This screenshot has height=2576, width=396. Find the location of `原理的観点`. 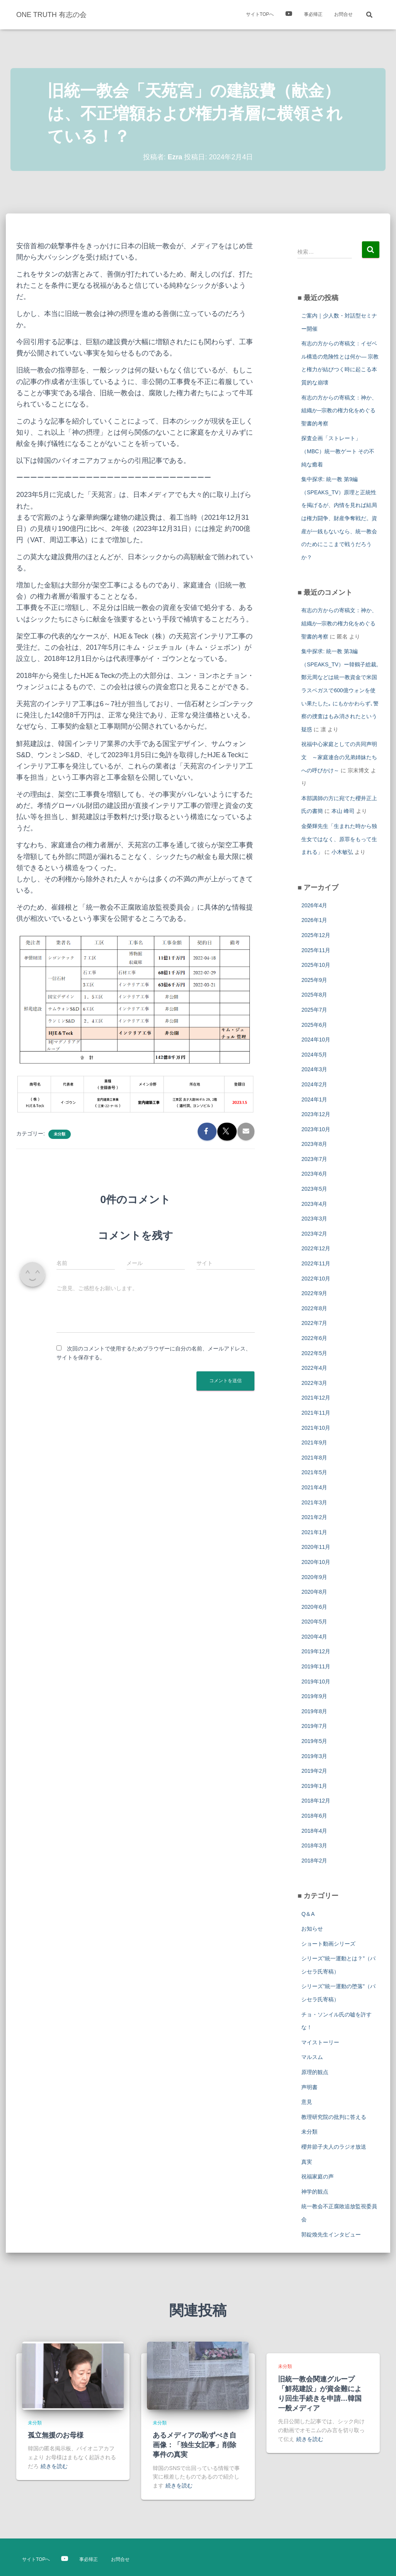

原理的観点 is located at coordinates (314, 2072).